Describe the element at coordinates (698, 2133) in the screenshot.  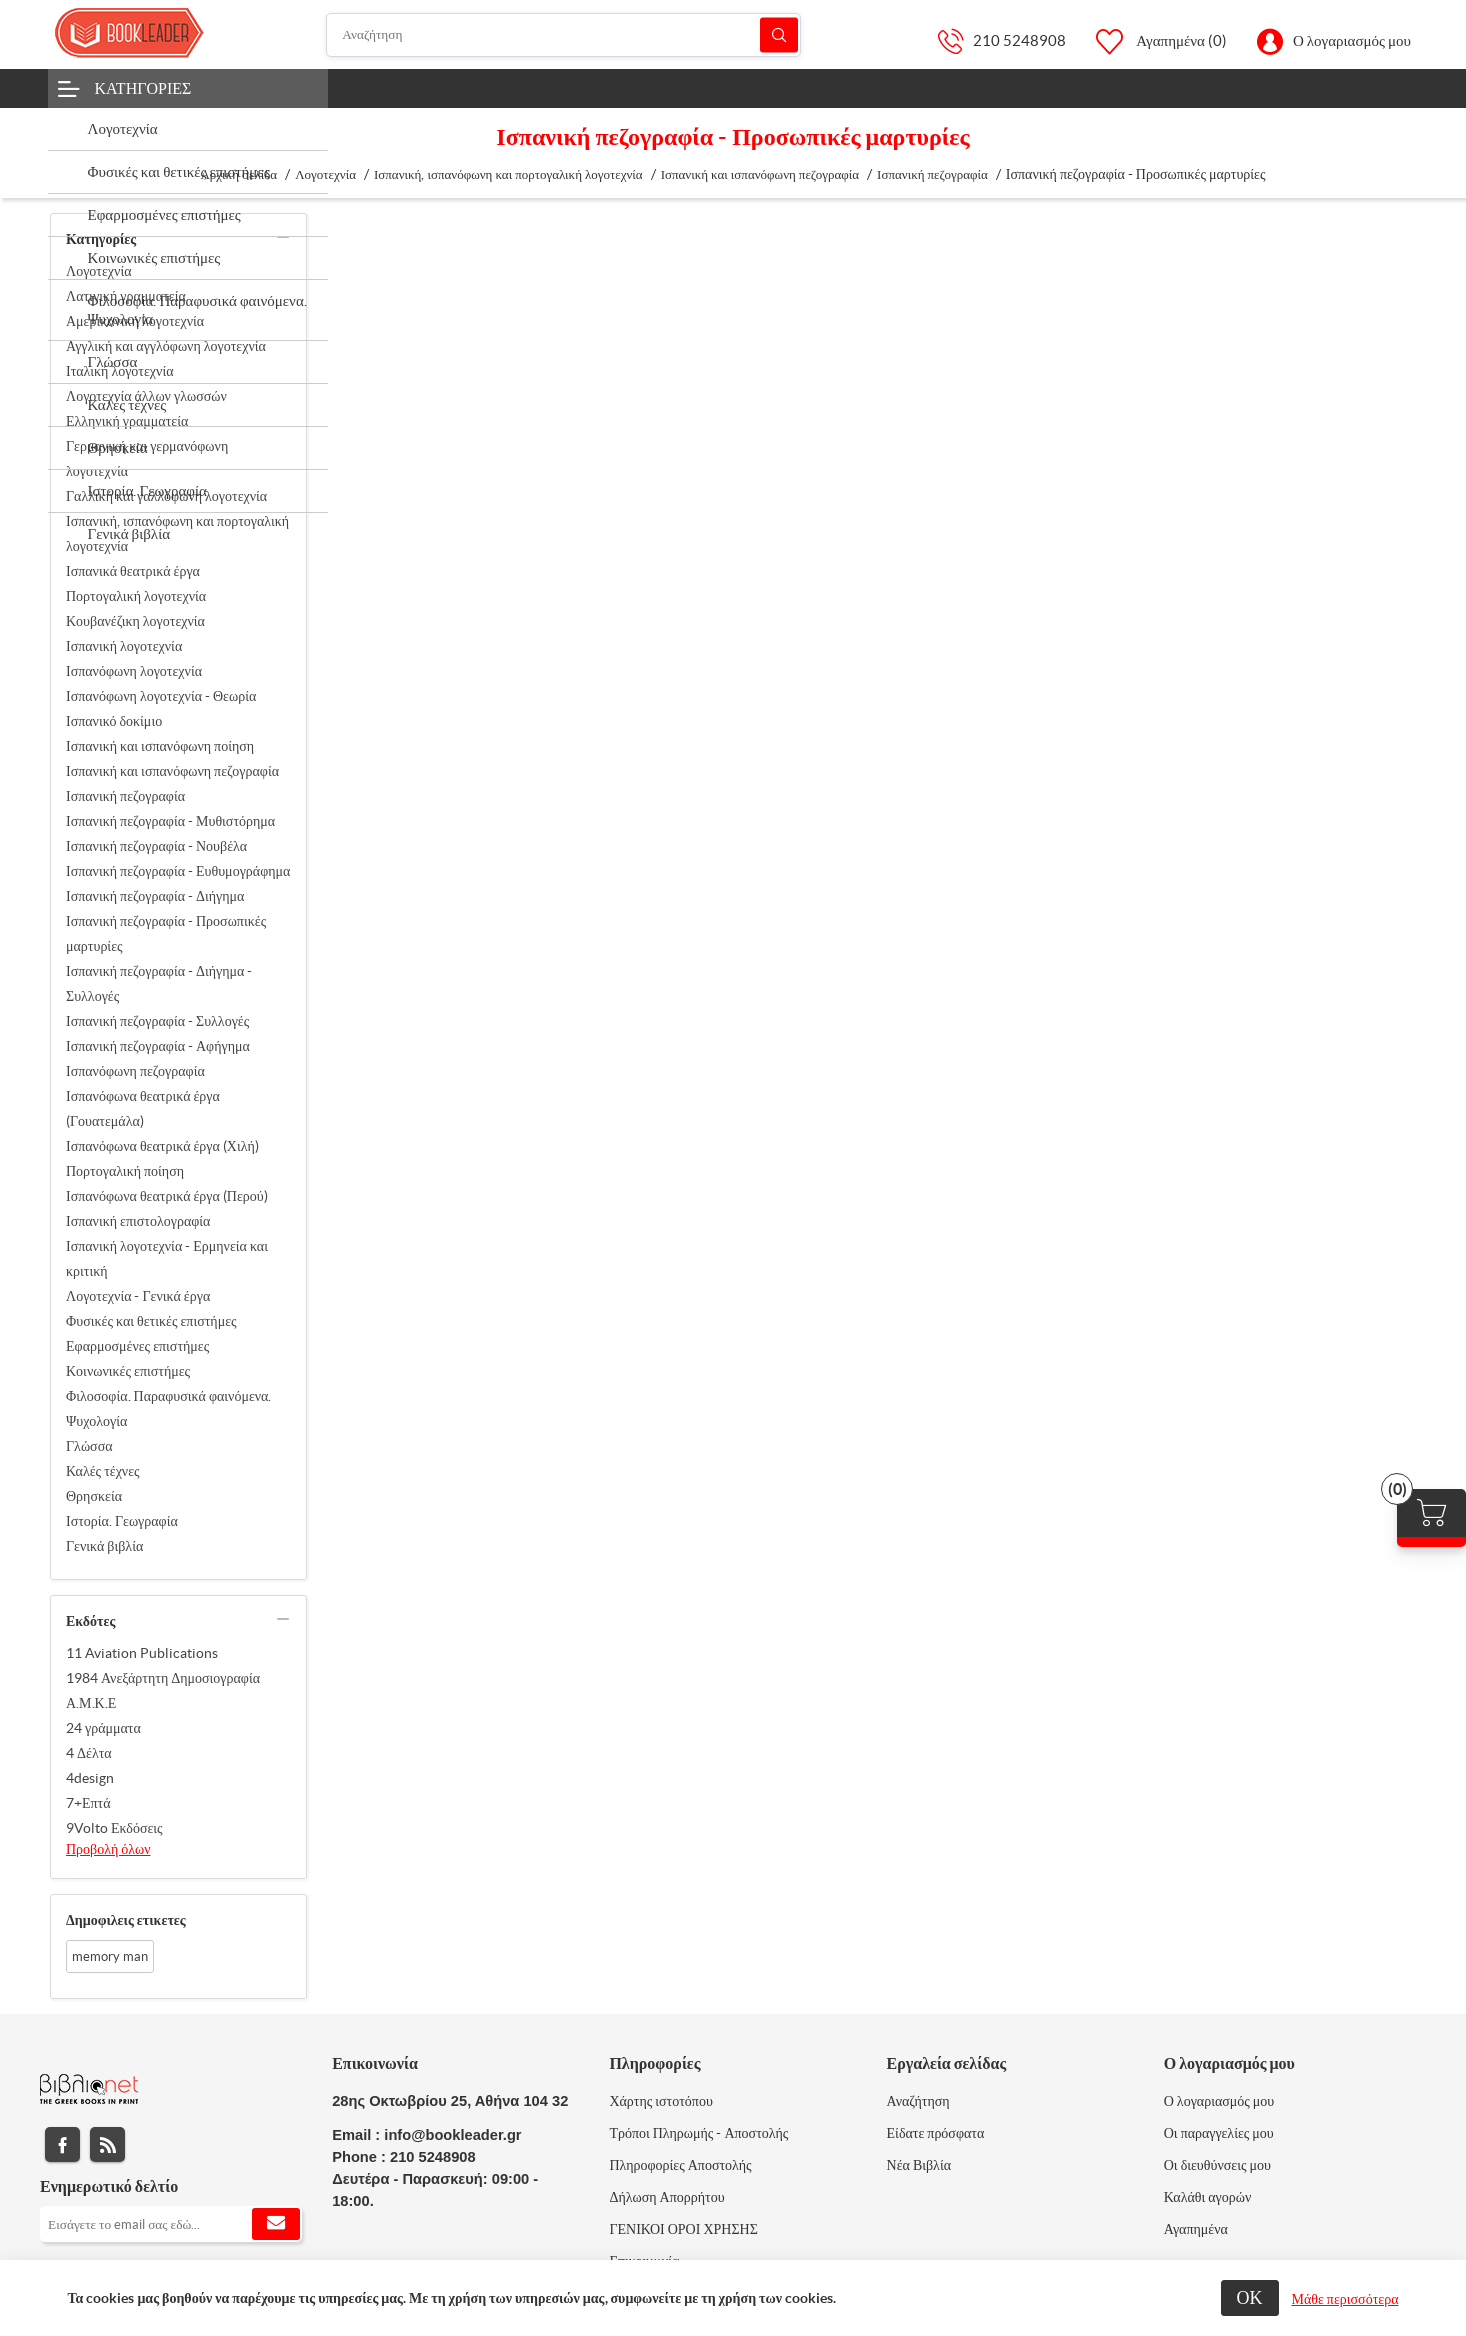
I see `Τρόποι Πληρωμής - Αποστολής` at that location.